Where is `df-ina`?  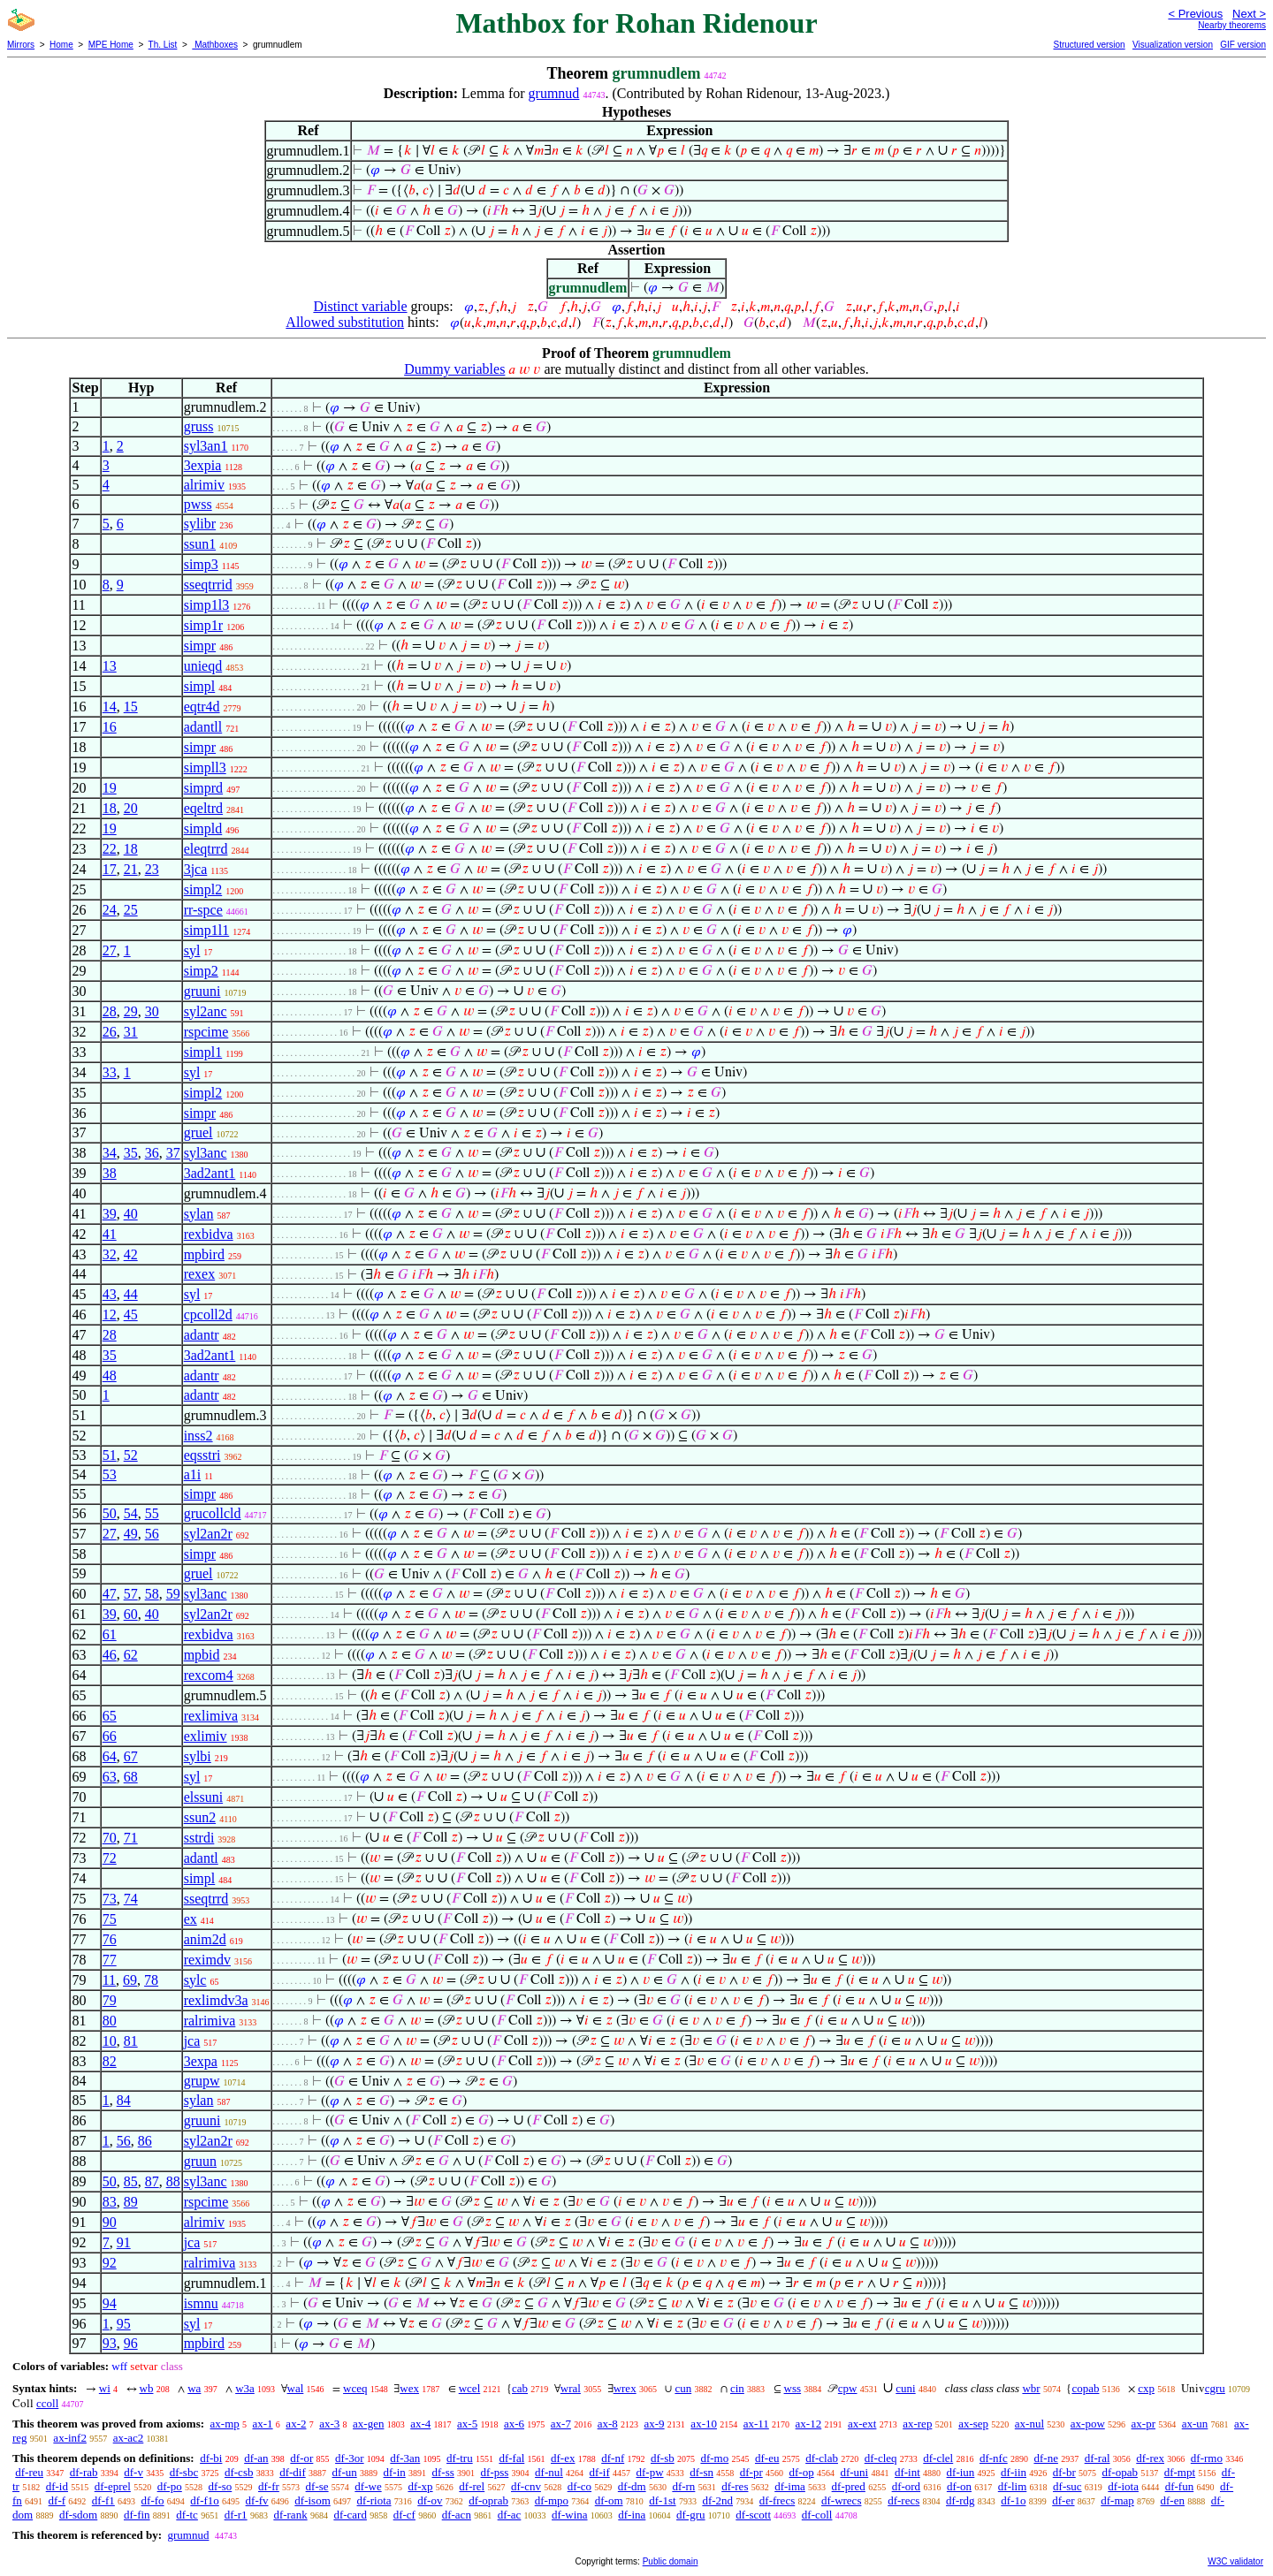 df-ina is located at coordinates (631, 2514).